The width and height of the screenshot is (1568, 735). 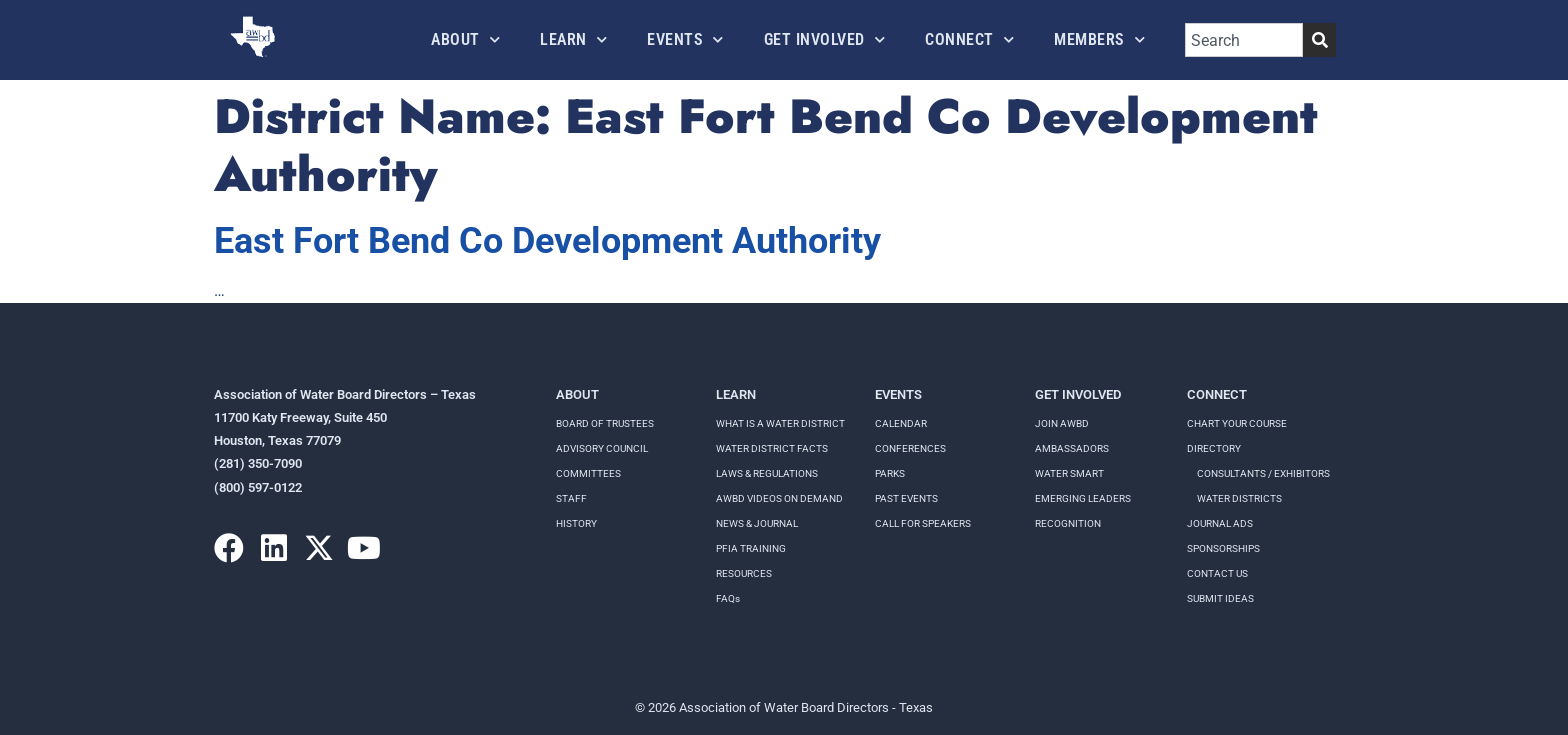 I want to click on Join AWBD, so click(x=1062, y=423).